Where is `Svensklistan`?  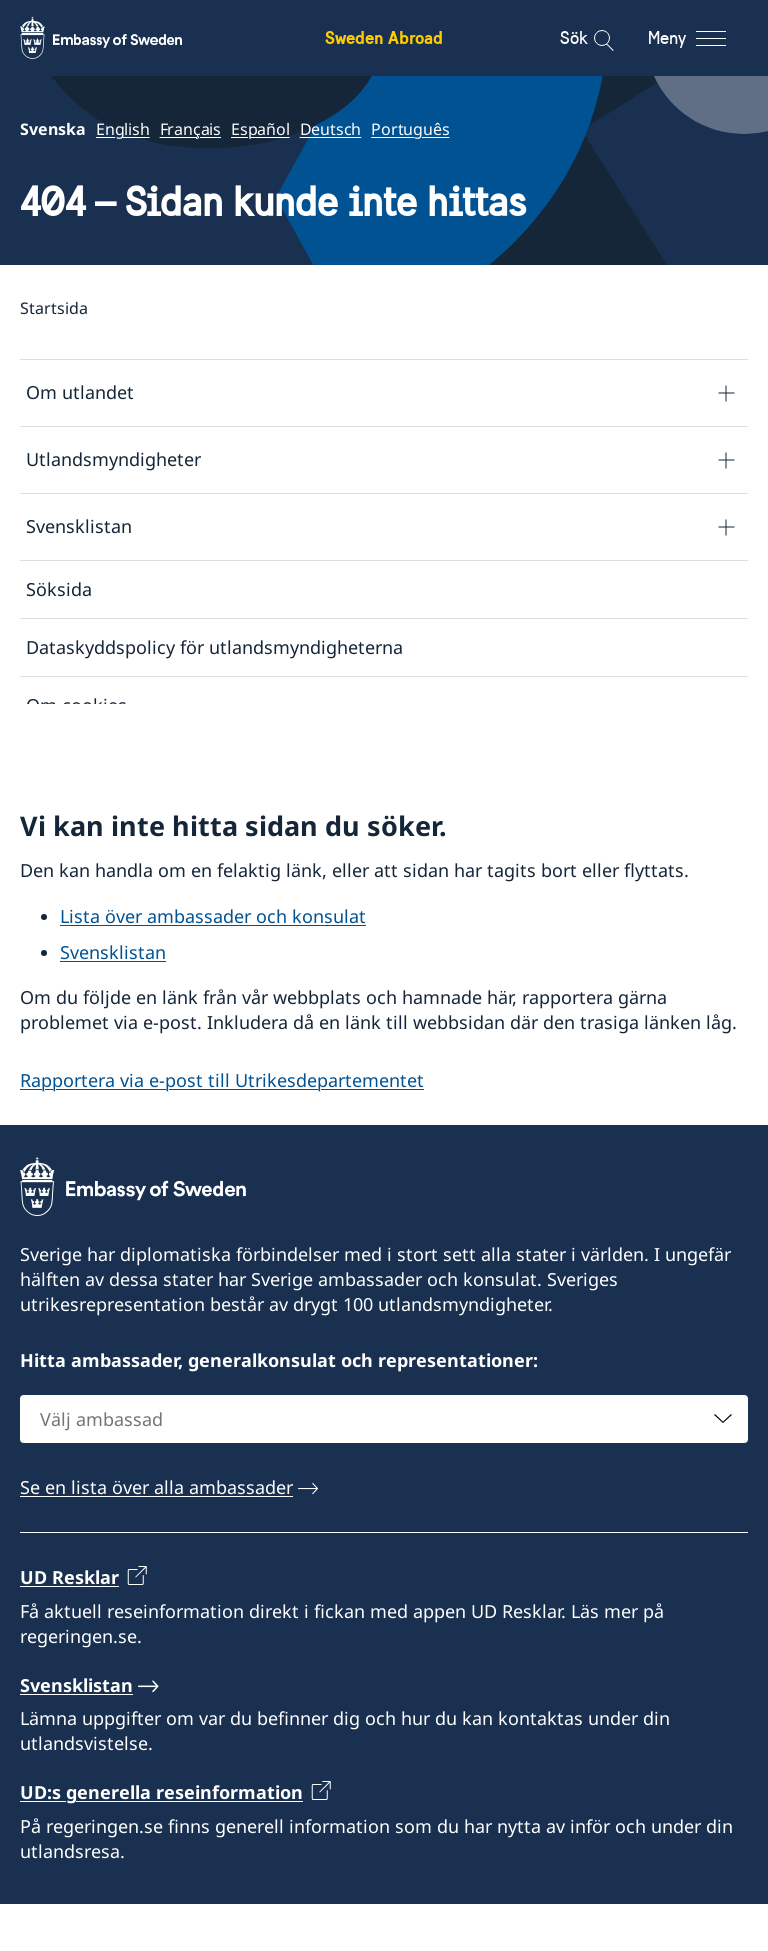
Svensklistan is located at coordinates (79, 527).